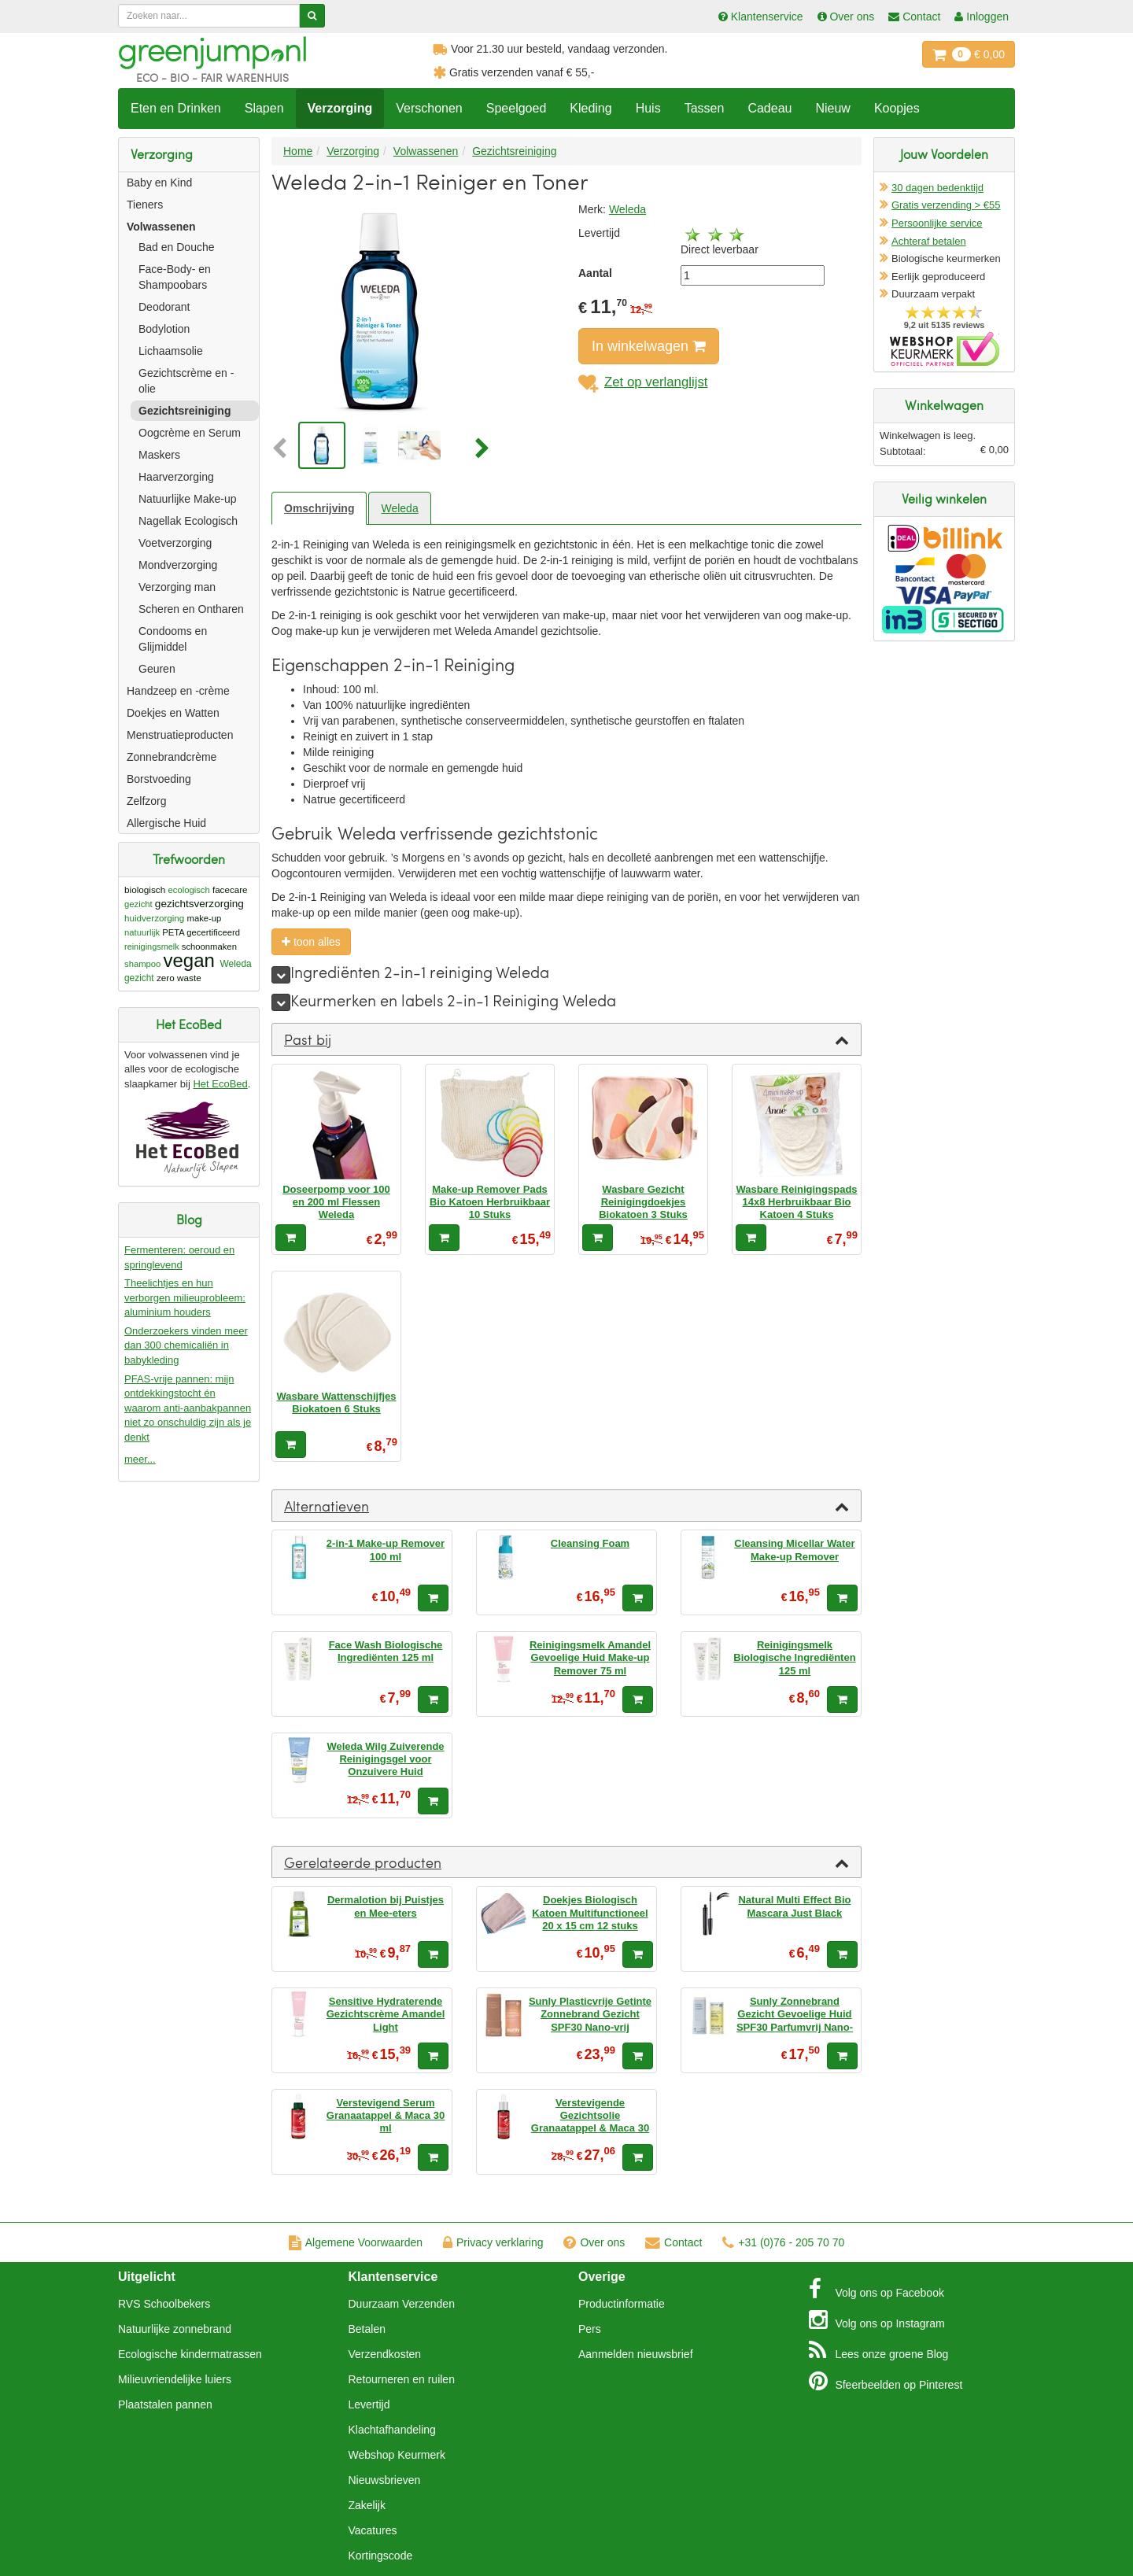 This screenshot has width=1133, height=2576. I want to click on Oogcrème en Serum, so click(189, 432).